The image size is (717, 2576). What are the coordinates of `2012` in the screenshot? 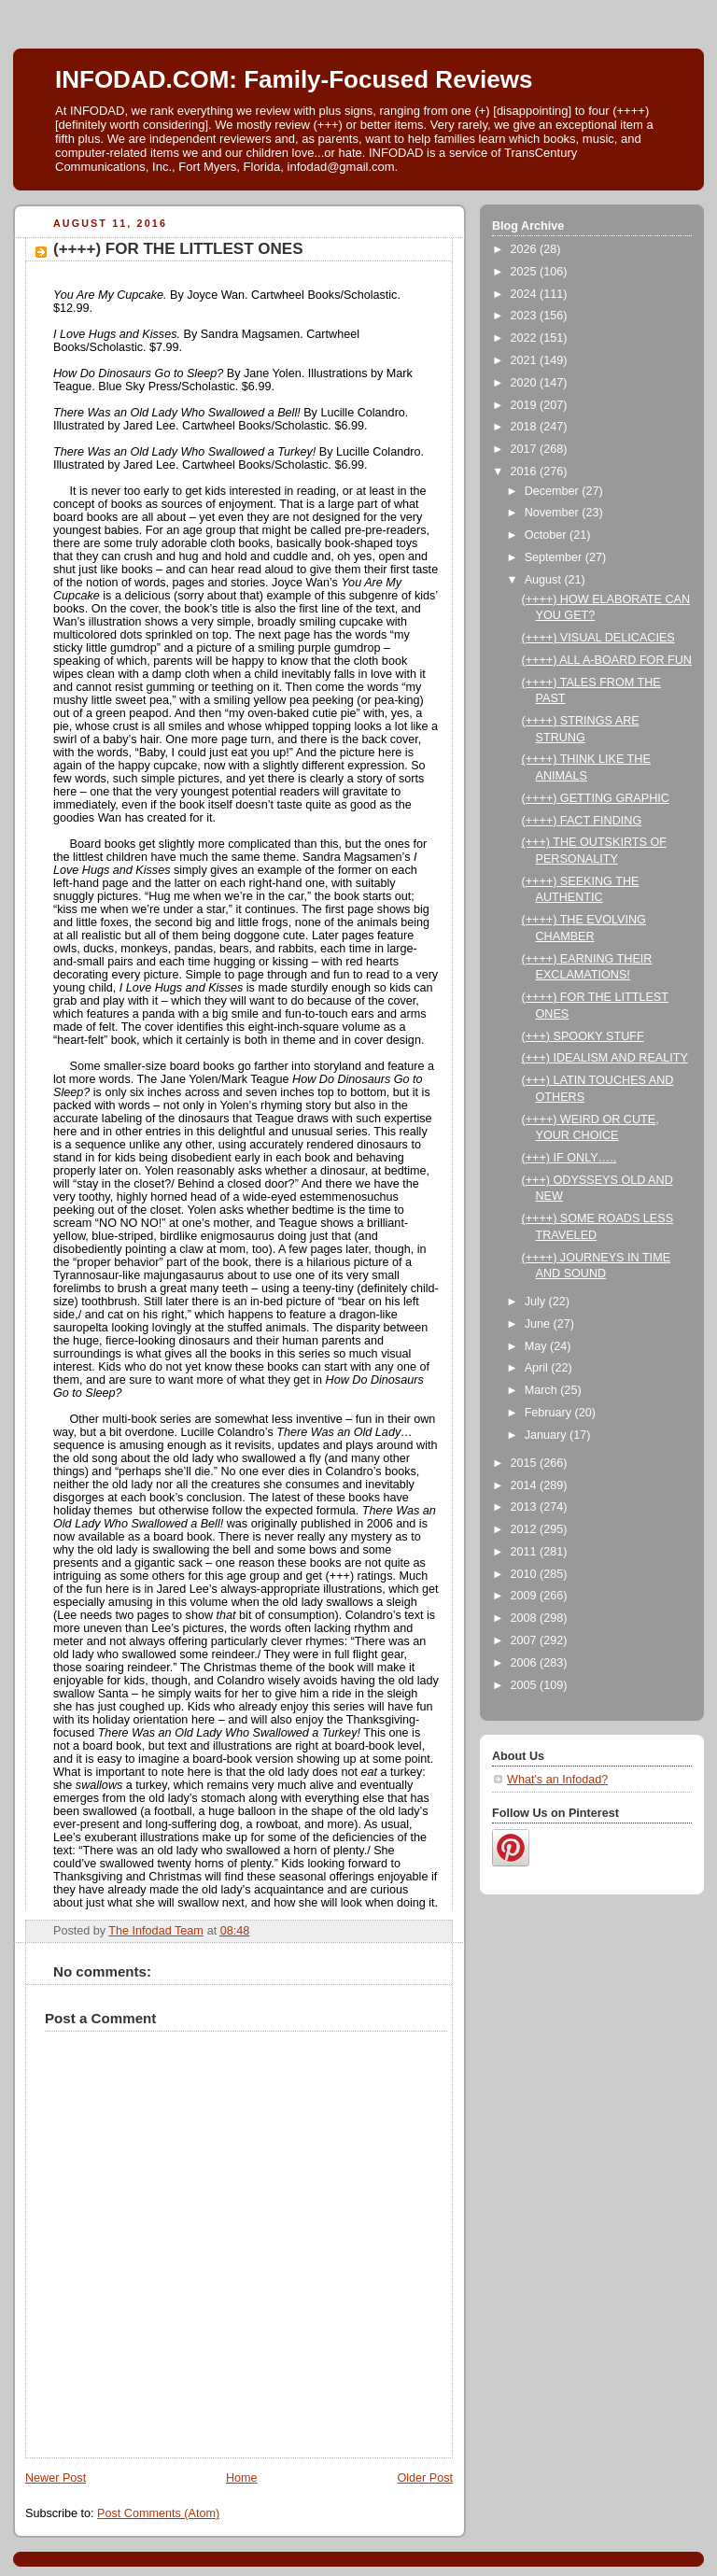 It's located at (526, 1529).